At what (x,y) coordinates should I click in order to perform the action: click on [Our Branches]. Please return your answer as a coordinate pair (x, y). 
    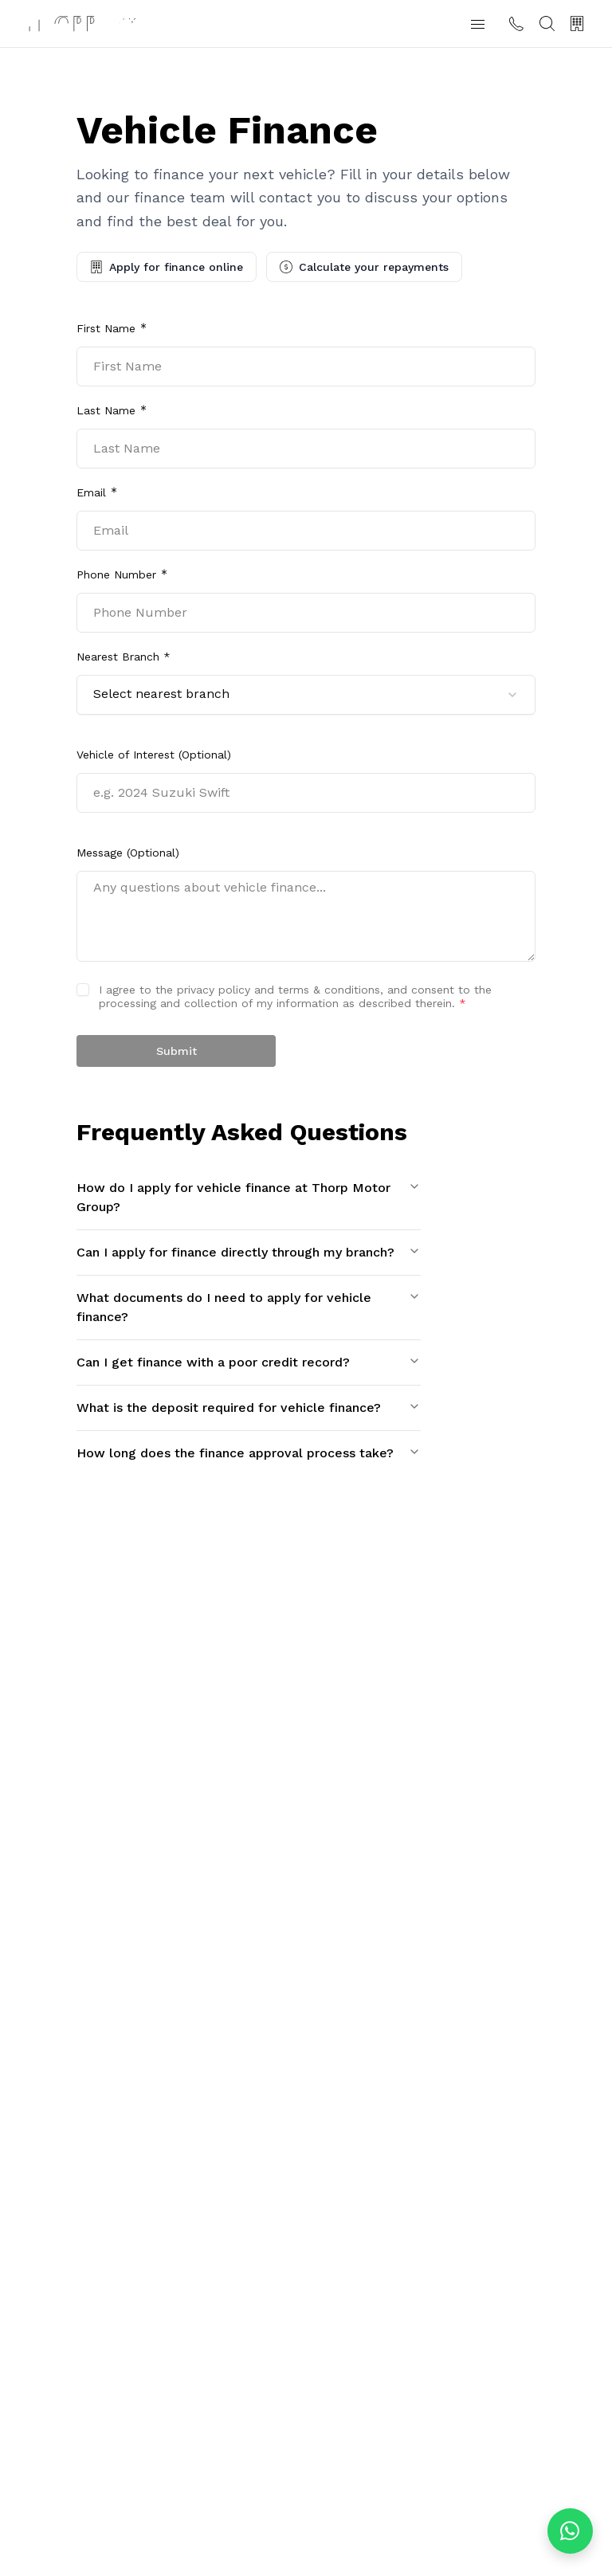
    Looking at the image, I should click on (576, 23).